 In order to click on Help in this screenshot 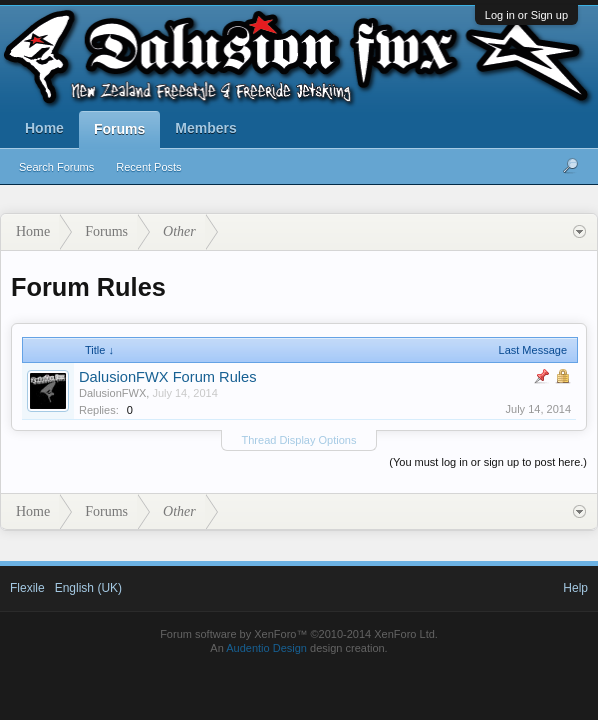, I will do `click(575, 588)`.